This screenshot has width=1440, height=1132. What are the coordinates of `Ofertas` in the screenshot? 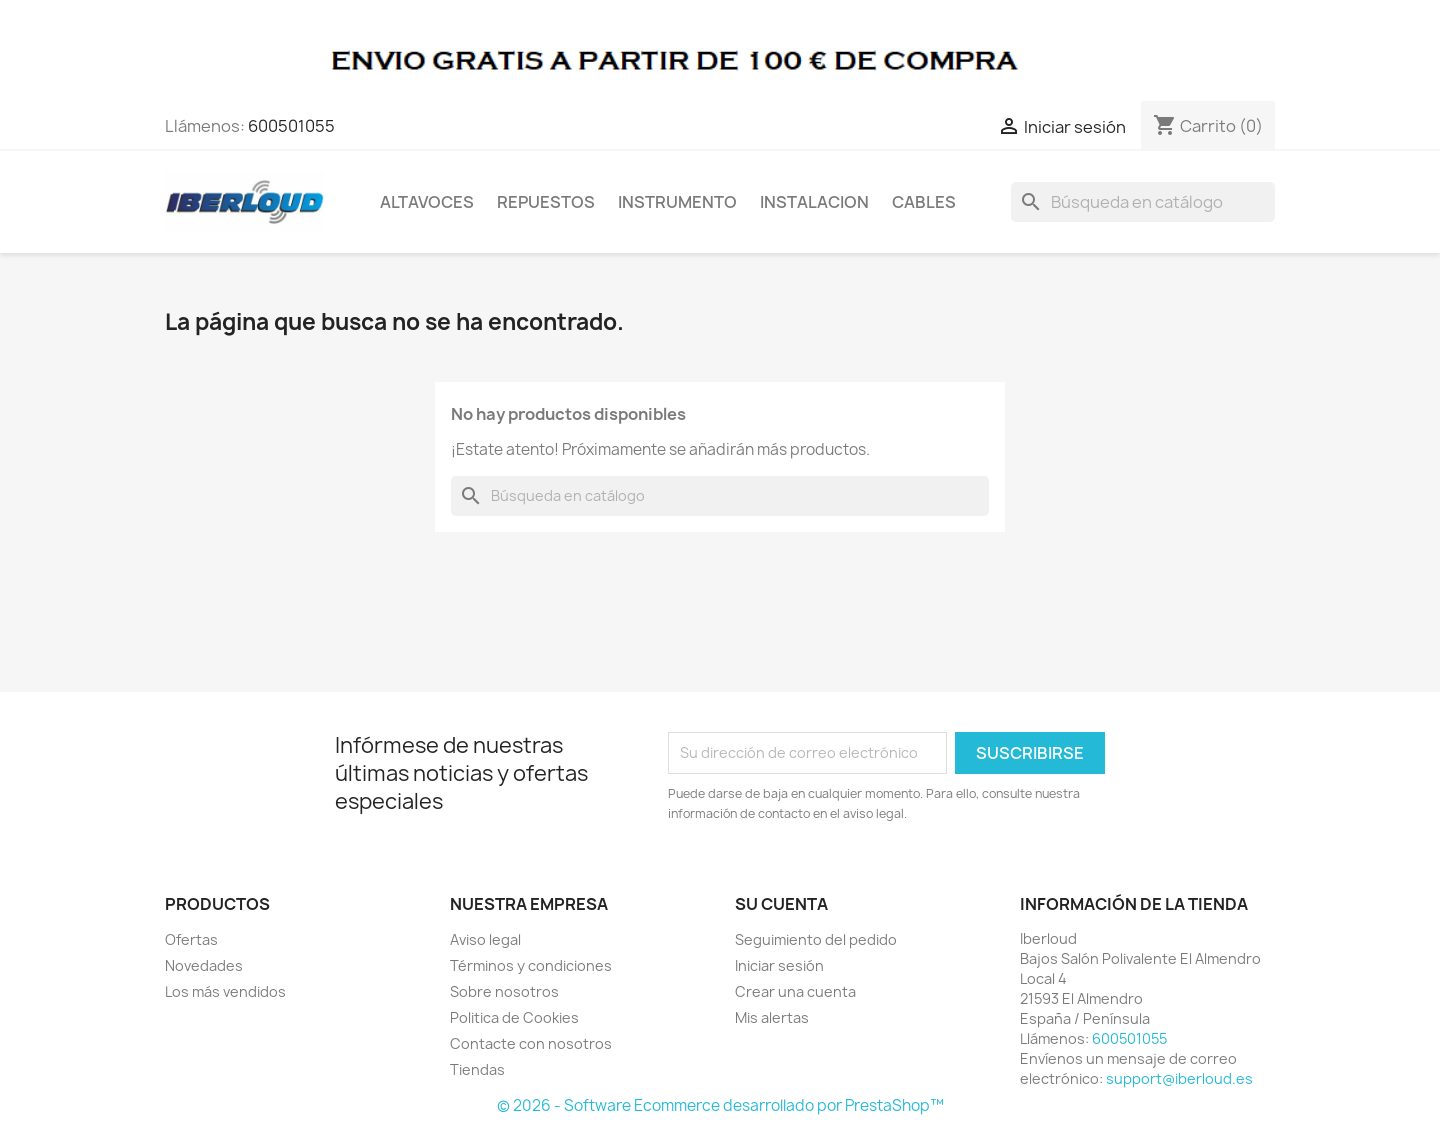 It's located at (191, 939).